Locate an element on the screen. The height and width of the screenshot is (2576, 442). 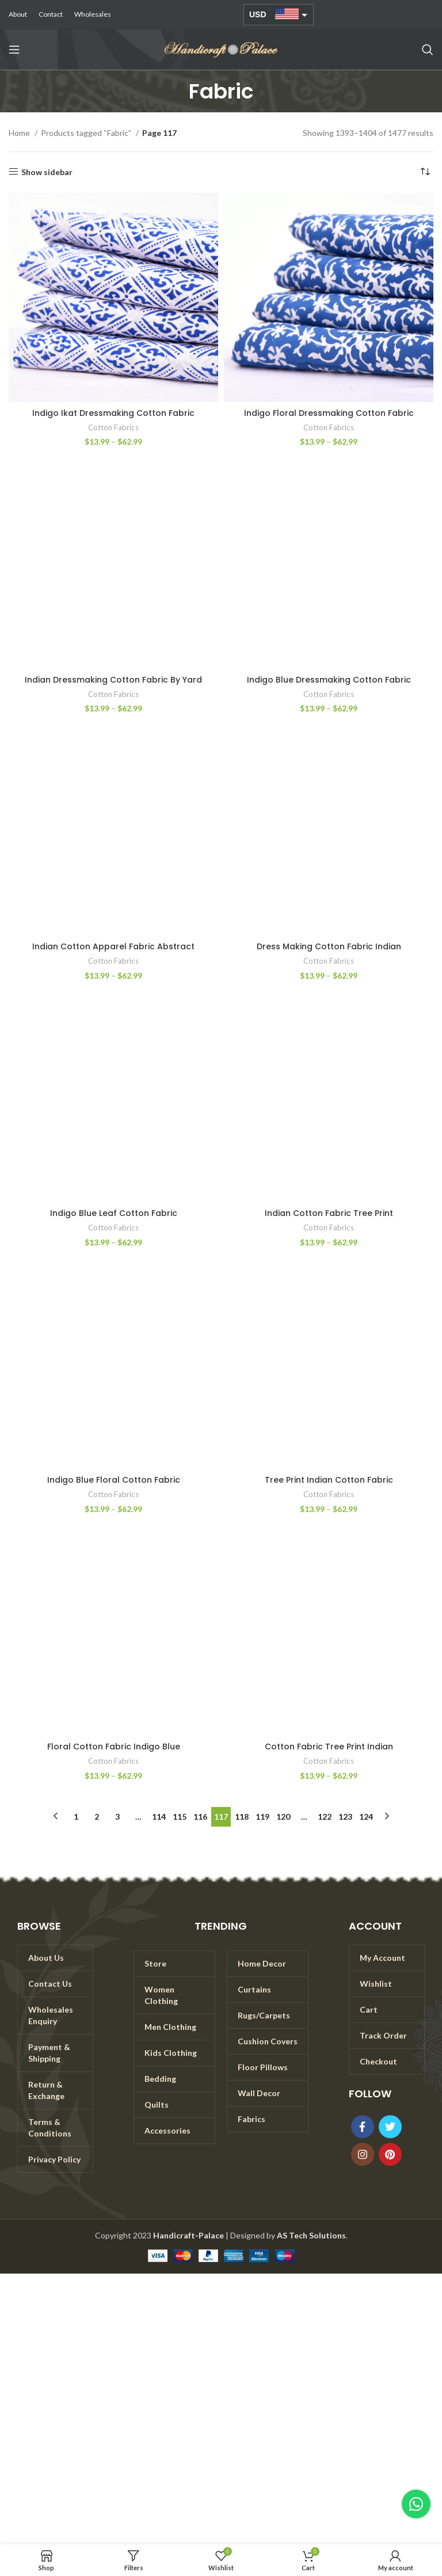
[Shop order] is located at coordinates (424, 172).